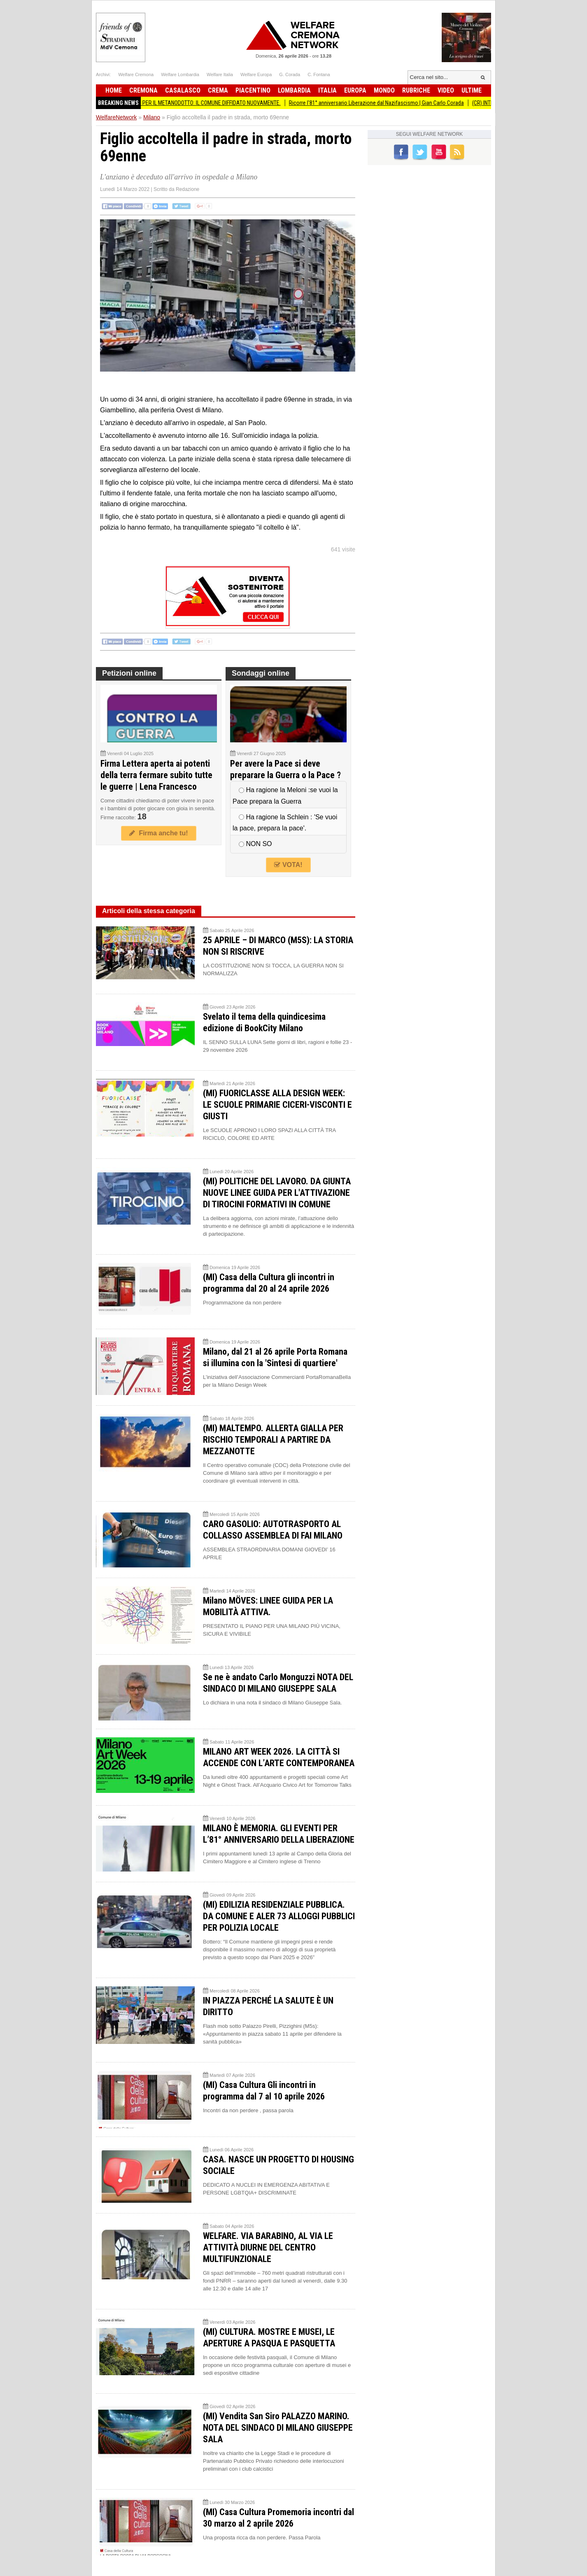 The height and width of the screenshot is (2576, 587). Describe the element at coordinates (252, 90) in the screenshot. I see `Piacentino` at that location.